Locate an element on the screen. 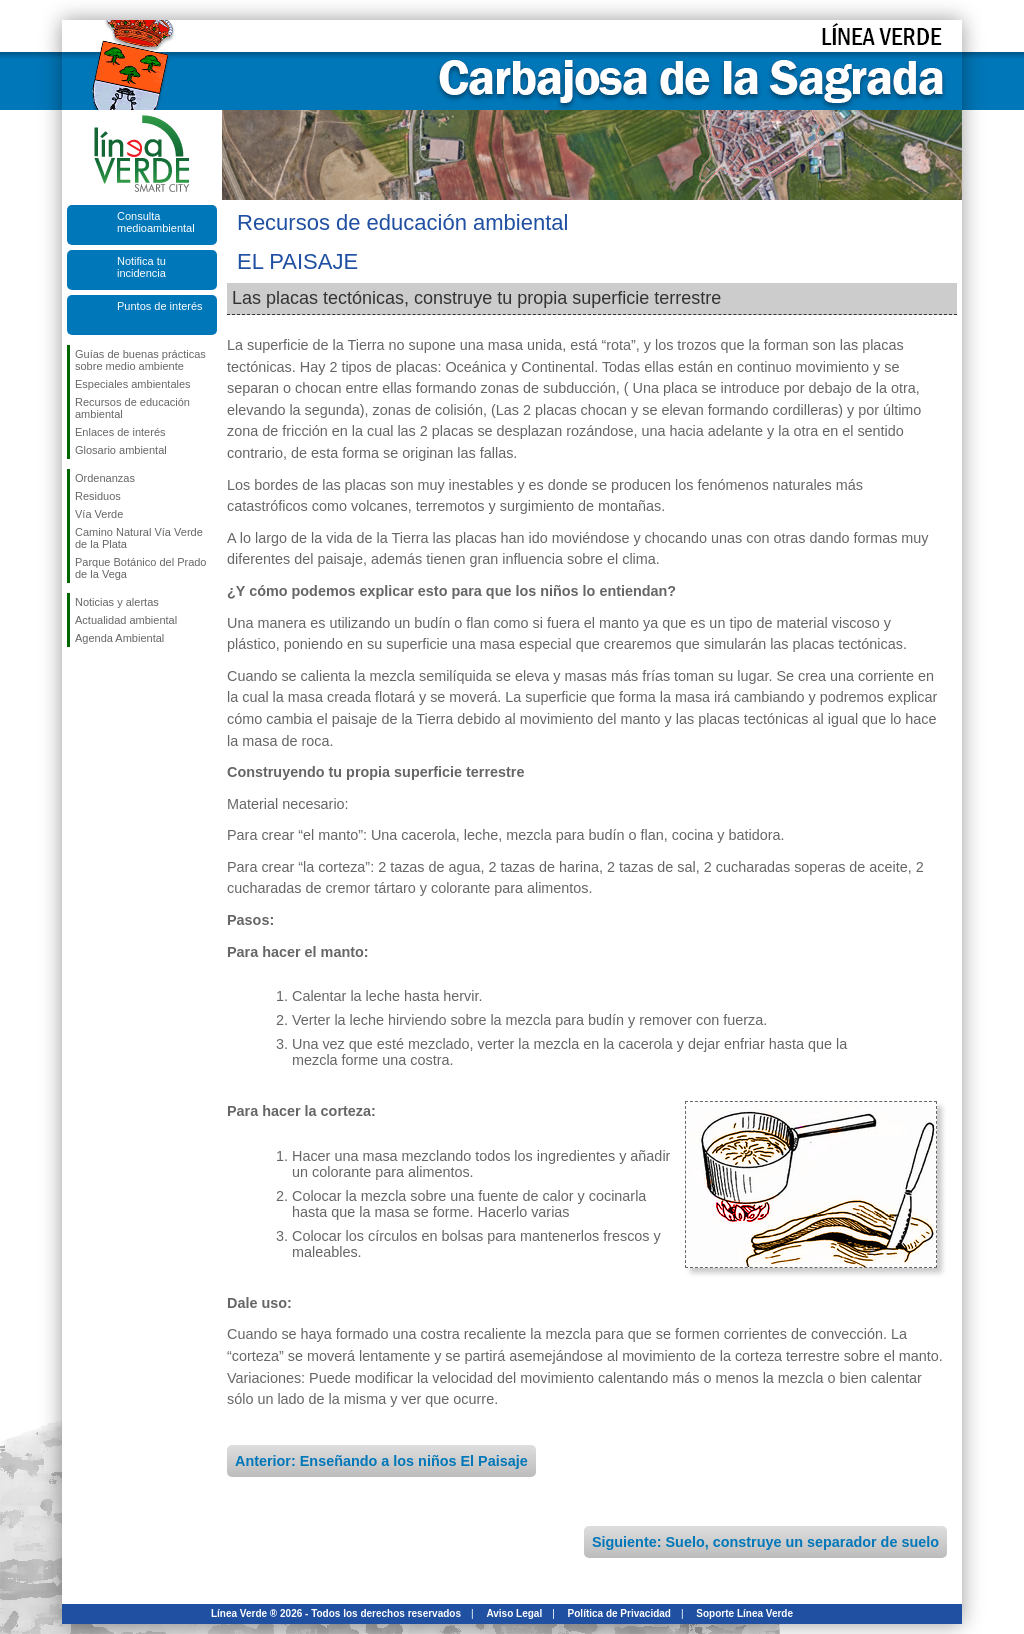 Image resolution: width=1024 pixels, height=1634 pixels. Consulta medioambiental is located at coordinates (156, 222).